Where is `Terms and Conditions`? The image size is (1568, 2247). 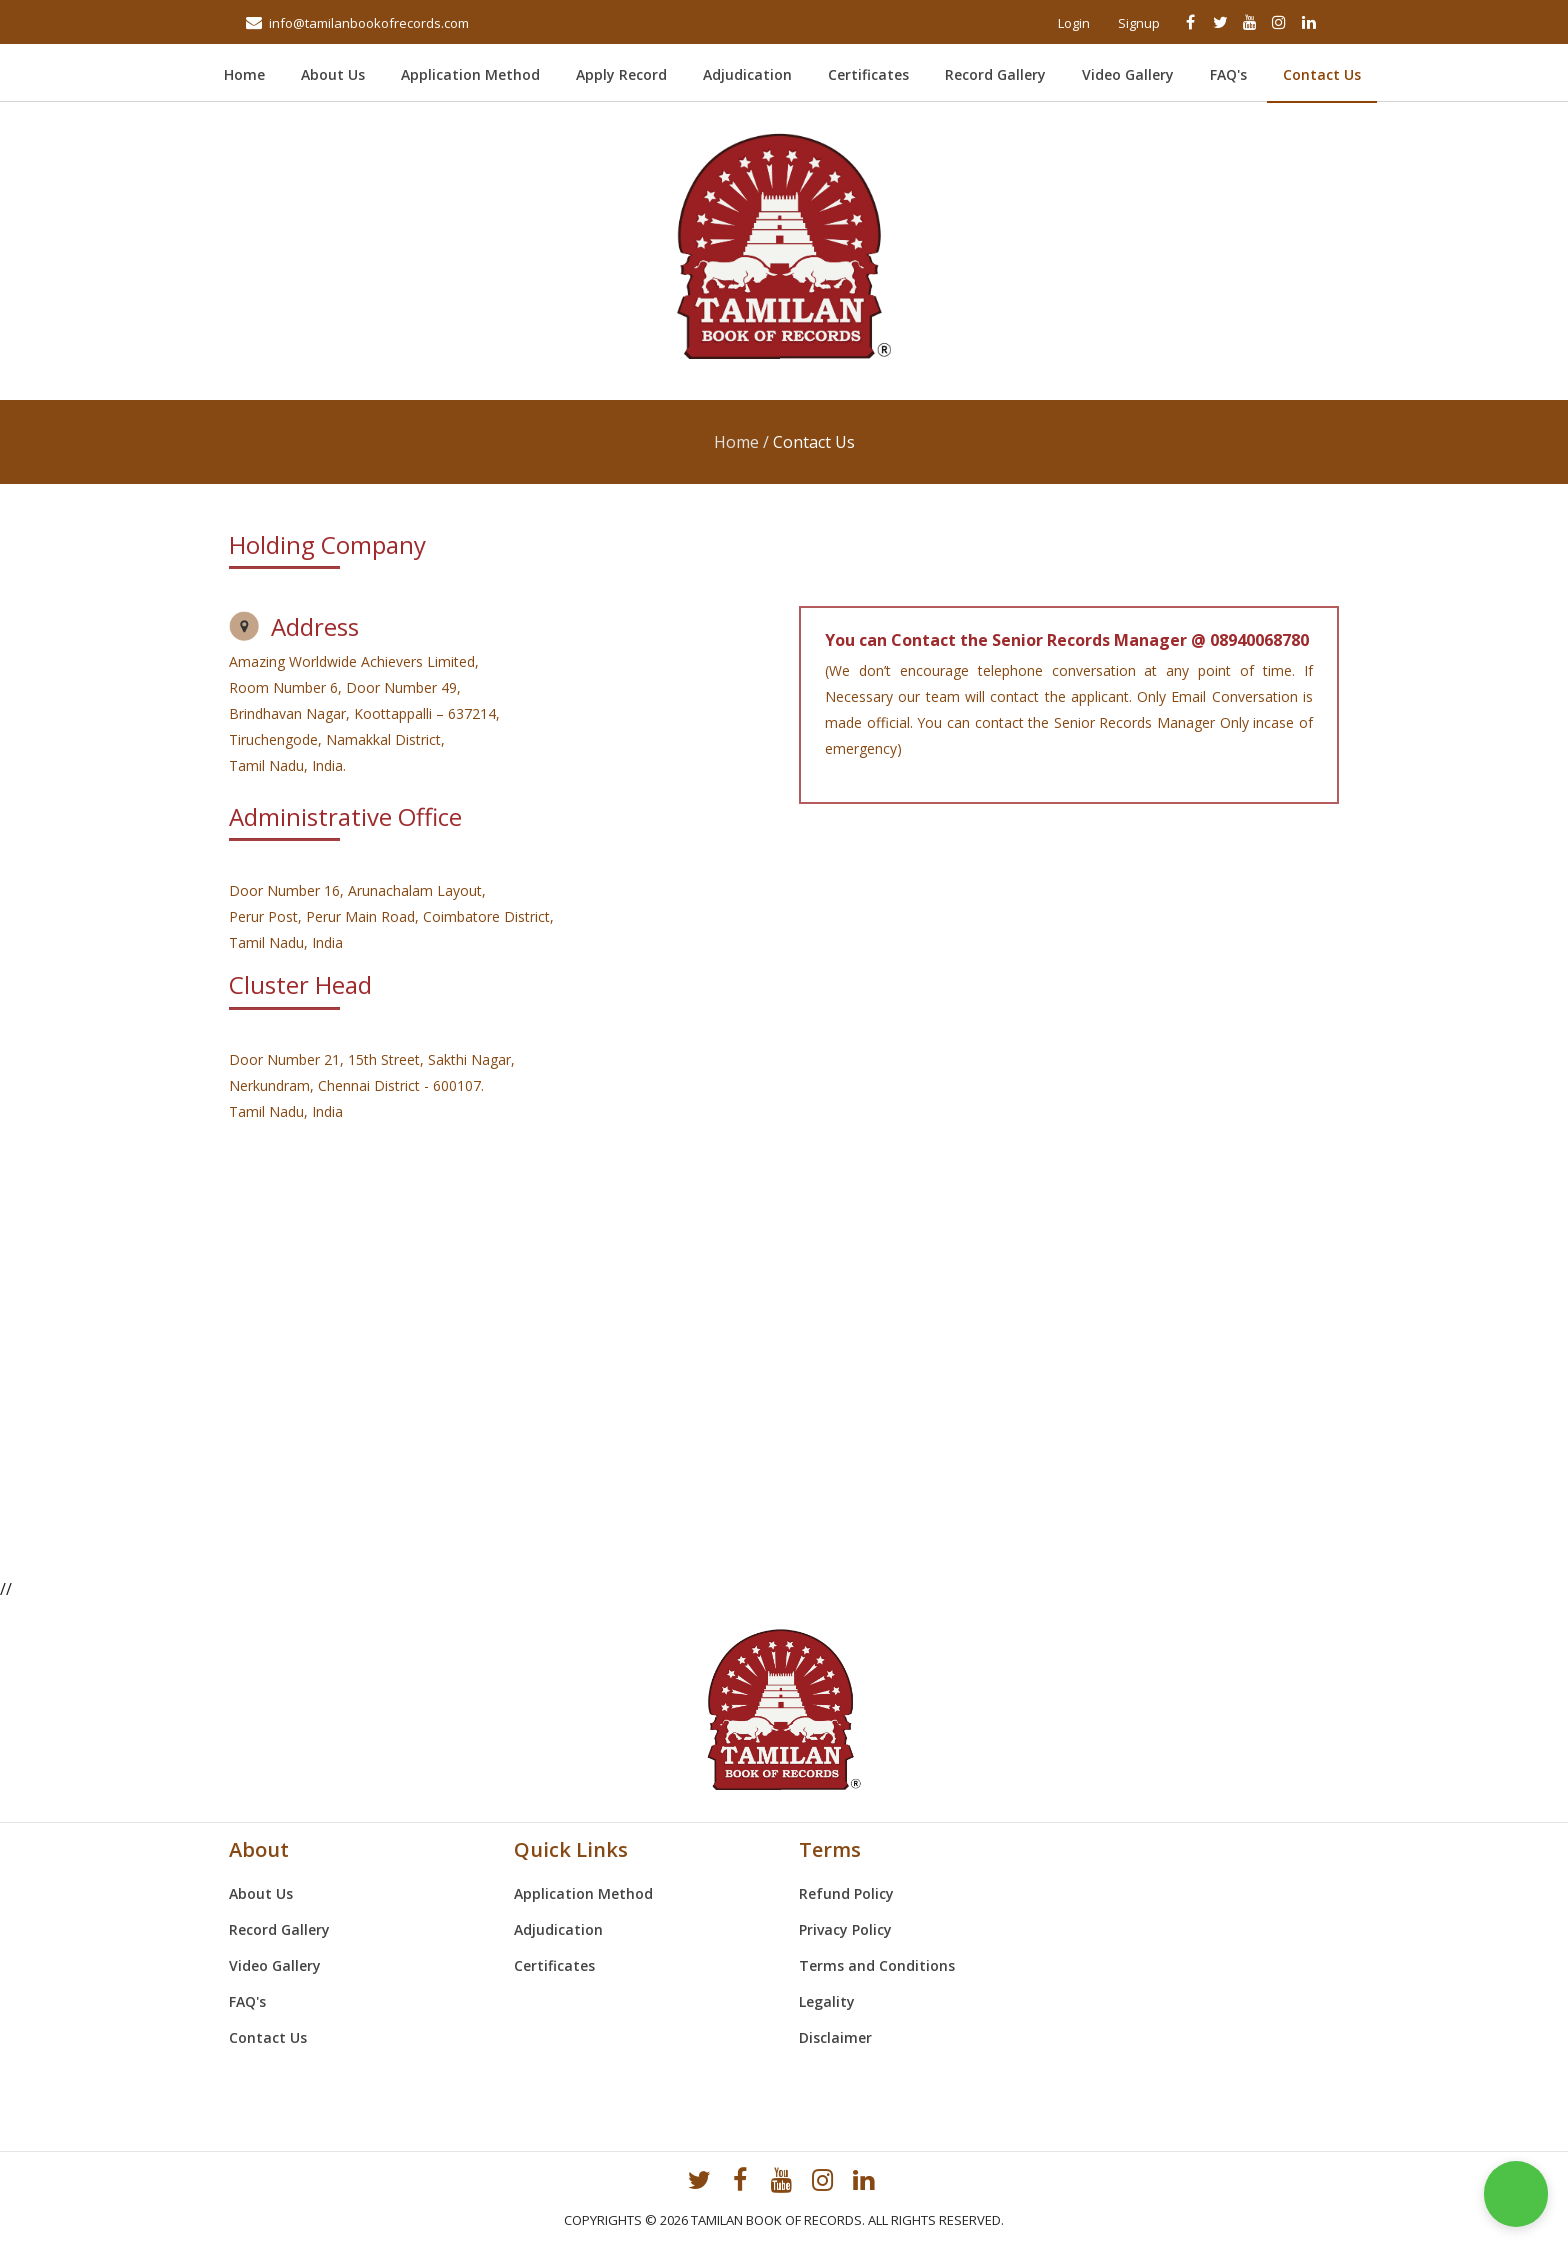
Terms and Conditions is located at coordinates (877, 1965).